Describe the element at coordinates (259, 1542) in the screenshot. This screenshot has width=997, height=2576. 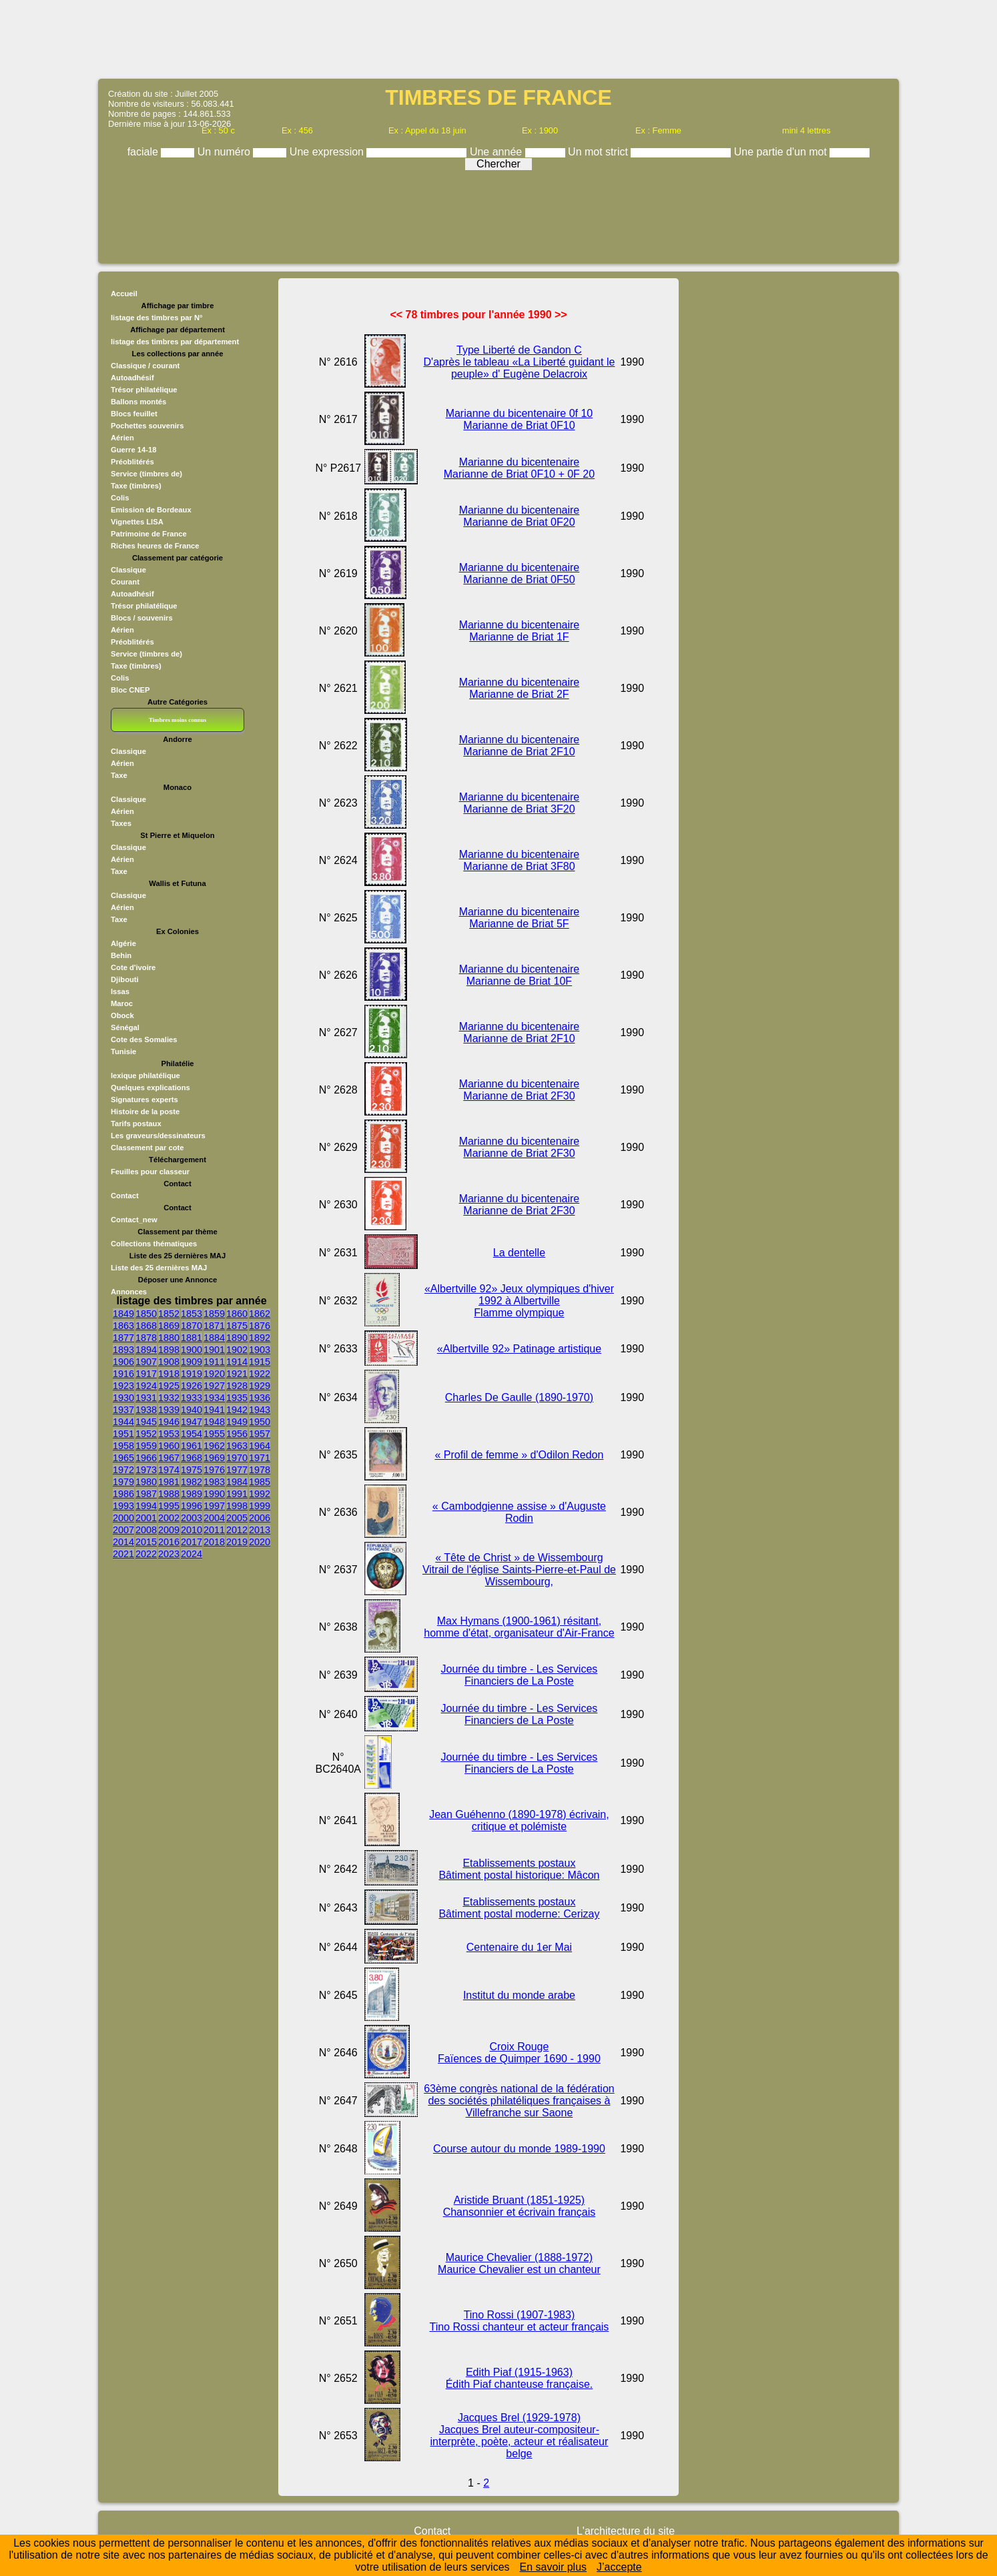
I see `2020` at that location.